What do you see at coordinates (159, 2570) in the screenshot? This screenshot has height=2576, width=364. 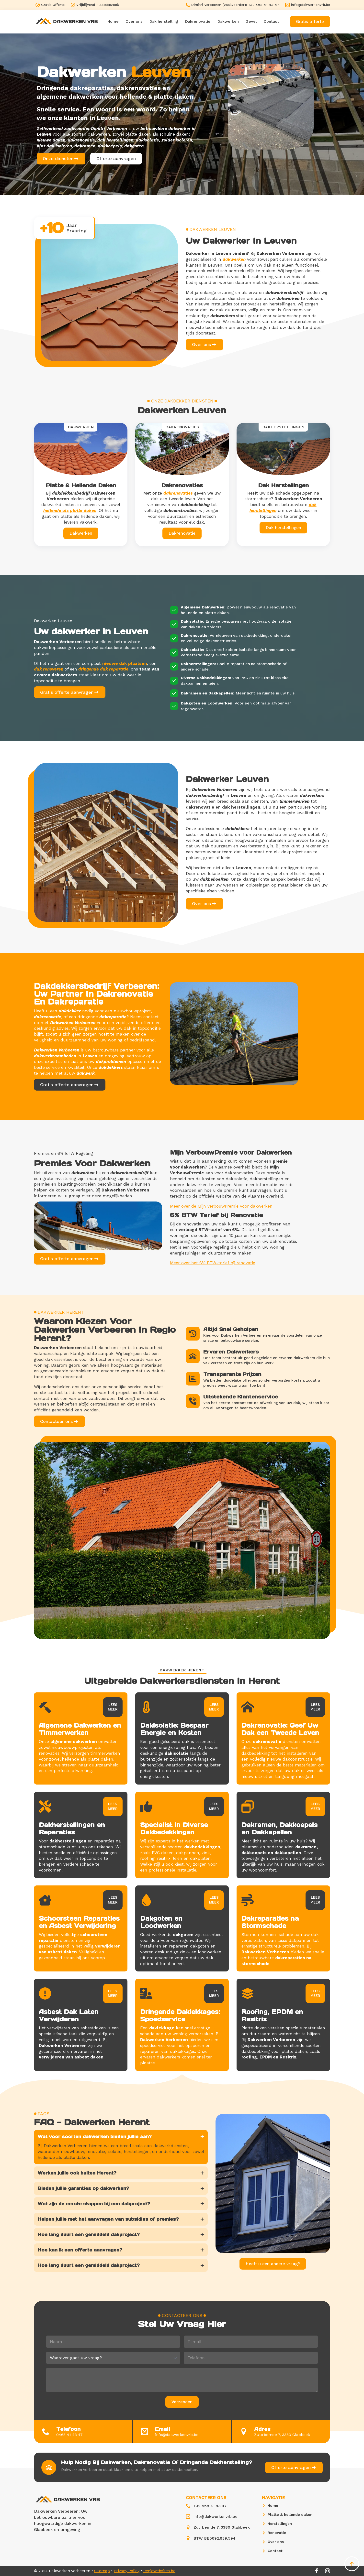 I see `RegioWebsites.be` at bounding box center [159, 2570].